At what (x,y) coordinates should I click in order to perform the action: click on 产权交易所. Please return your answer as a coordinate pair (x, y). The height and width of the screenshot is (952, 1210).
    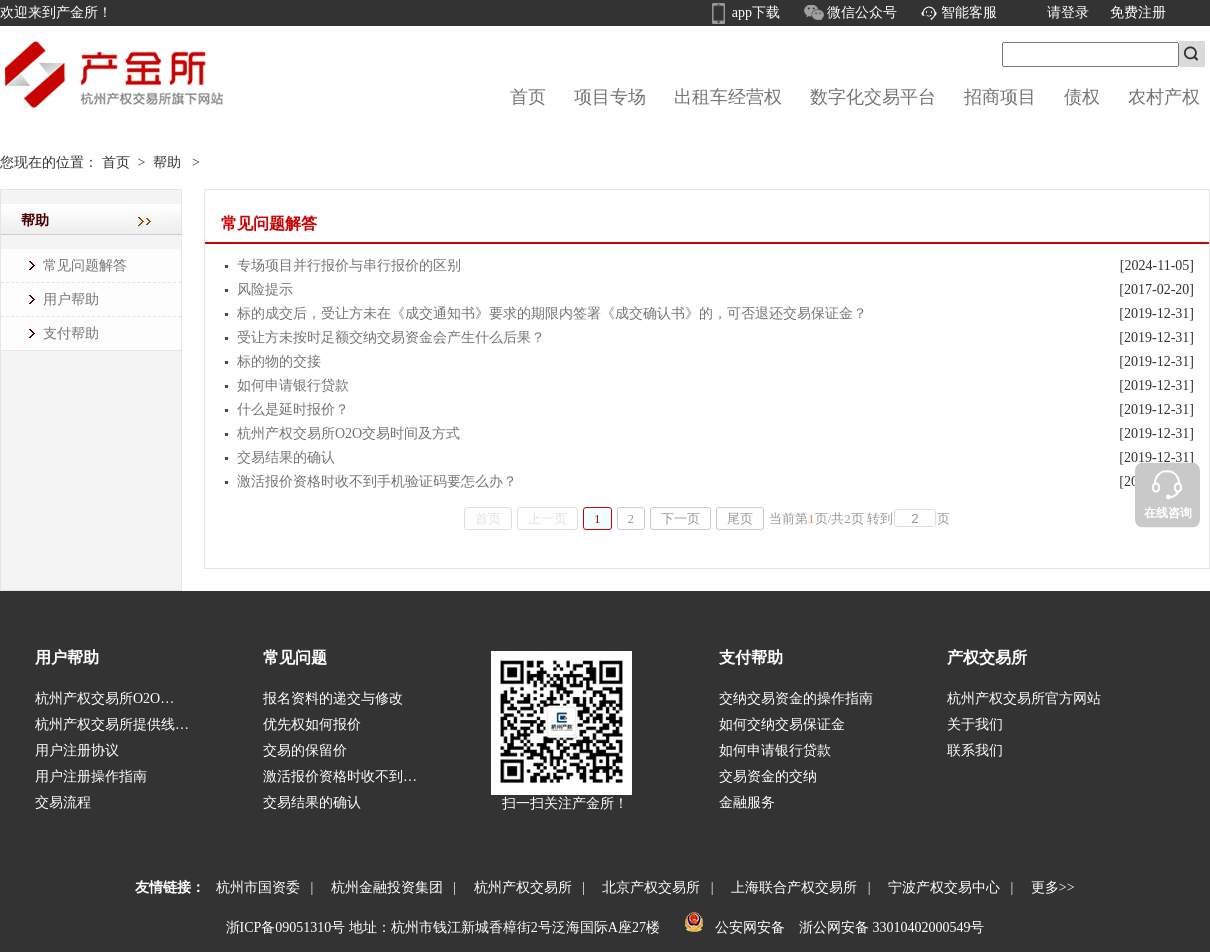
    Looking at the image, I should click on (987, 657).